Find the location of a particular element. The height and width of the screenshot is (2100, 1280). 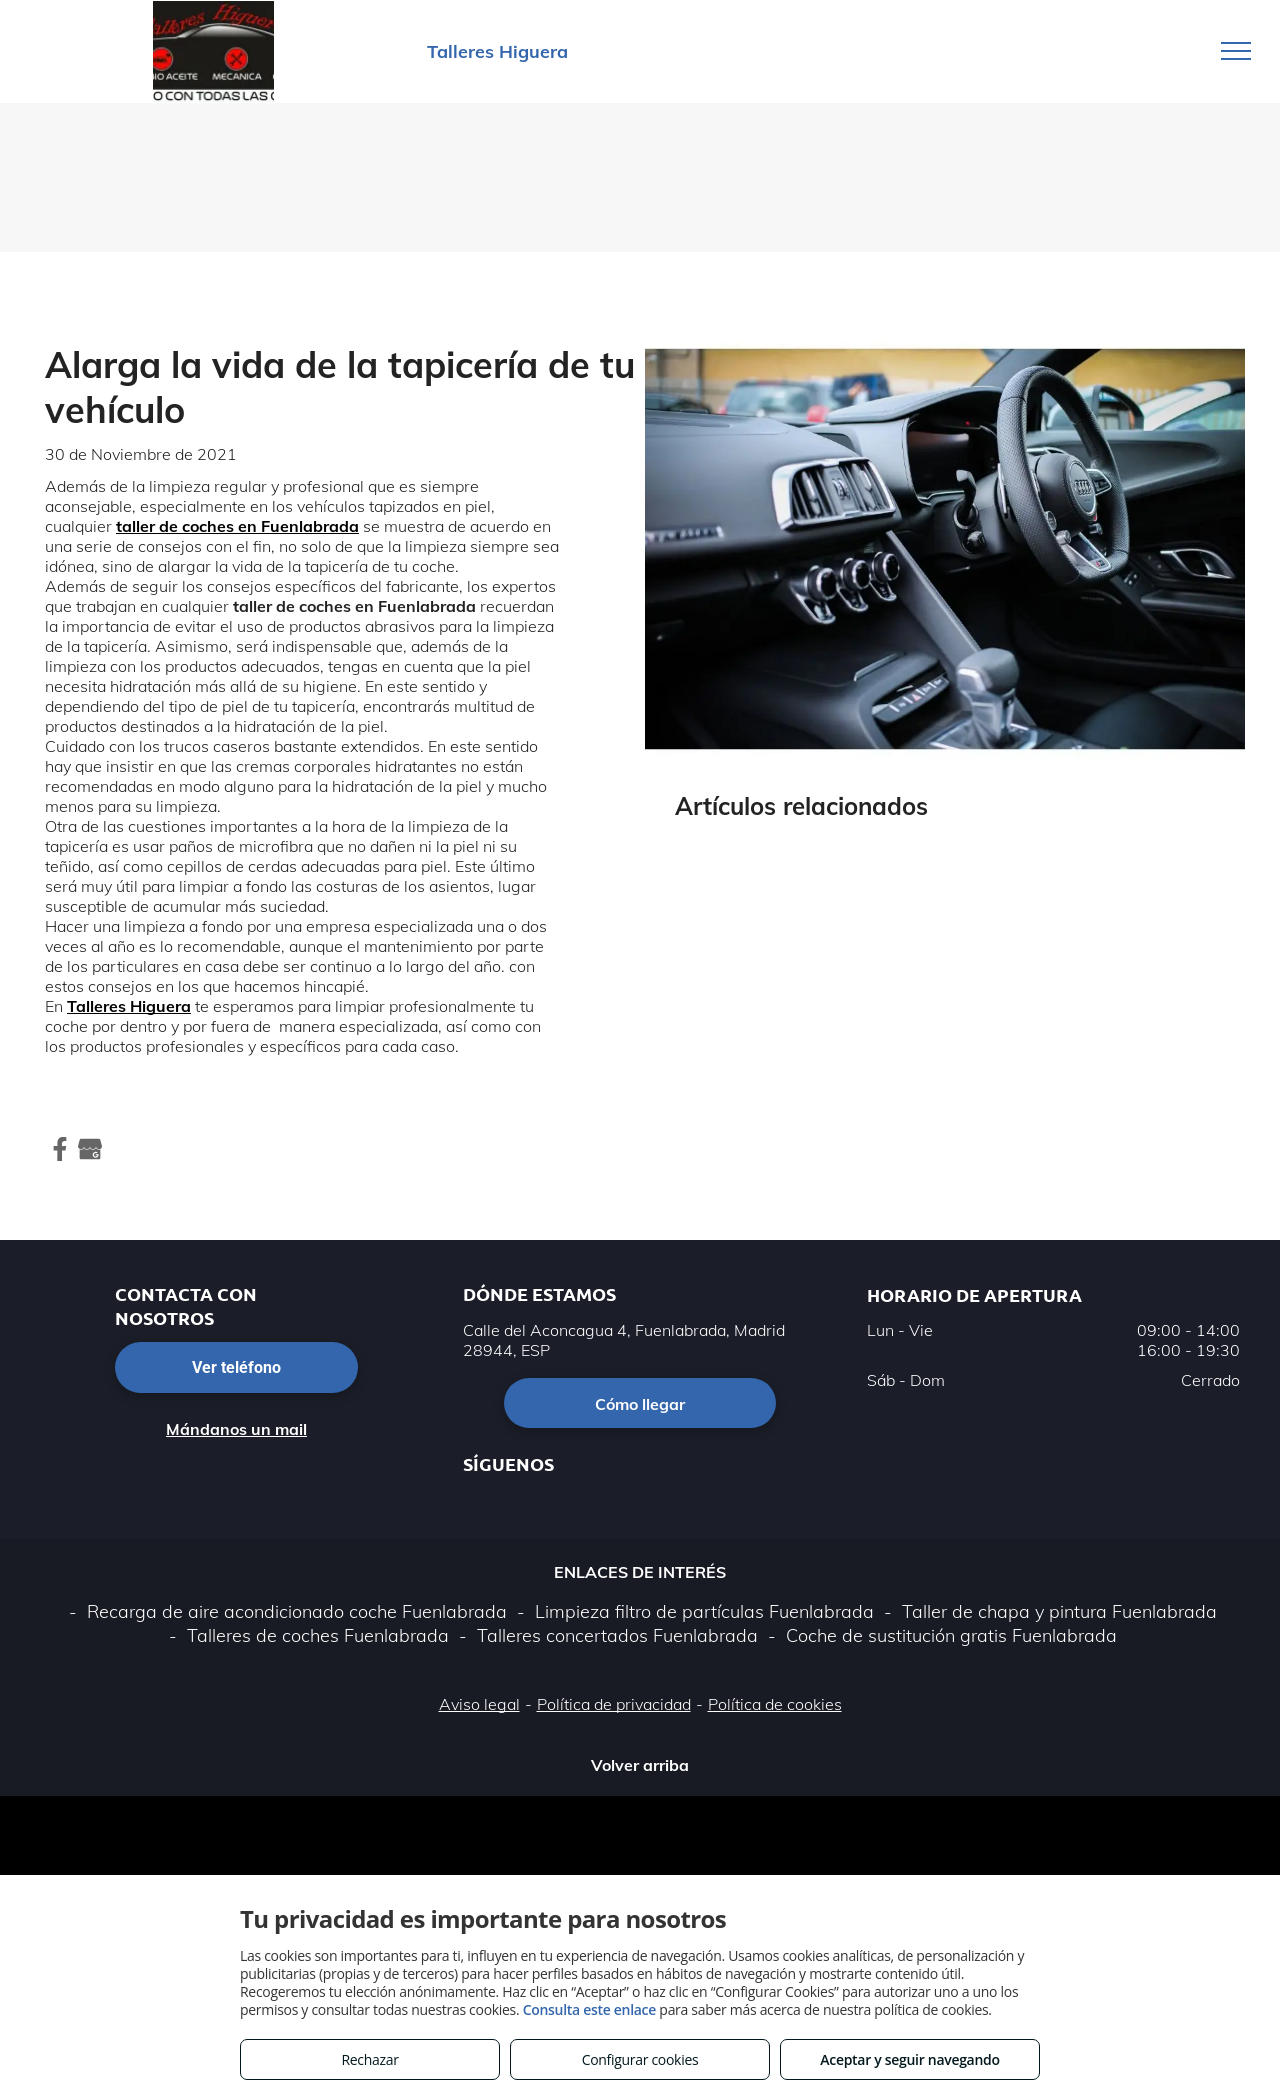

taller de coches en Fuenlabrada is located at coordinates (237, 526).